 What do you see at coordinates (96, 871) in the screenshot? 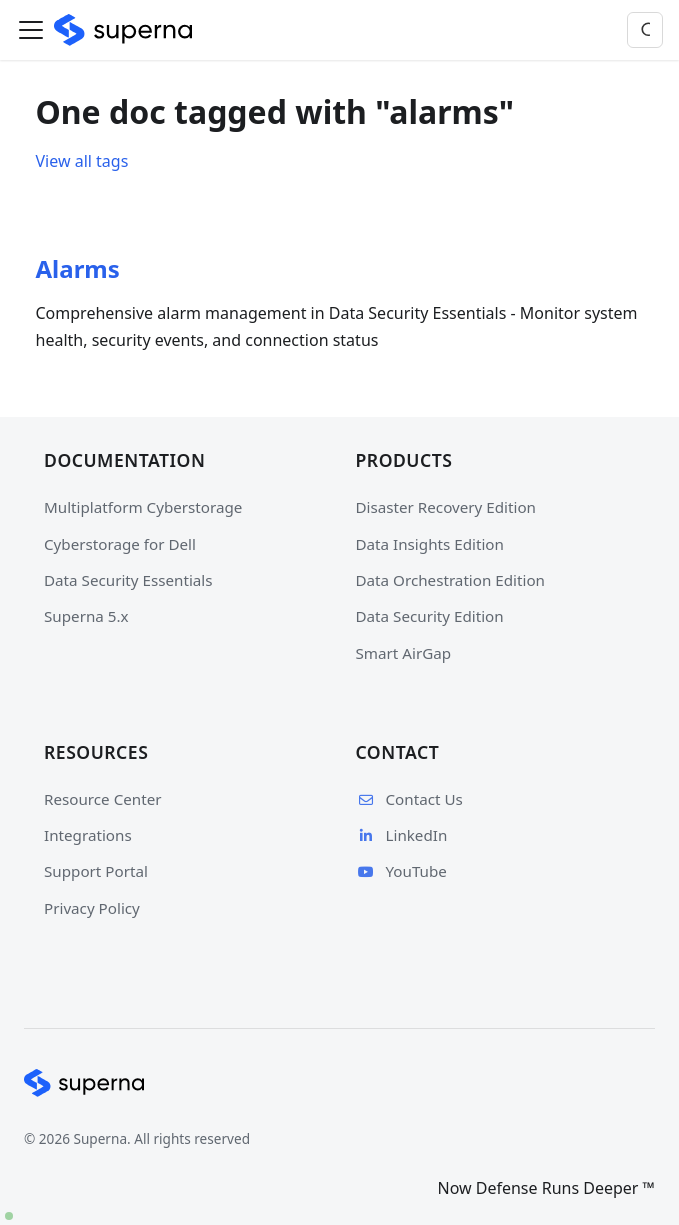
I see `Support Portal` at bounding box center [96, 871].